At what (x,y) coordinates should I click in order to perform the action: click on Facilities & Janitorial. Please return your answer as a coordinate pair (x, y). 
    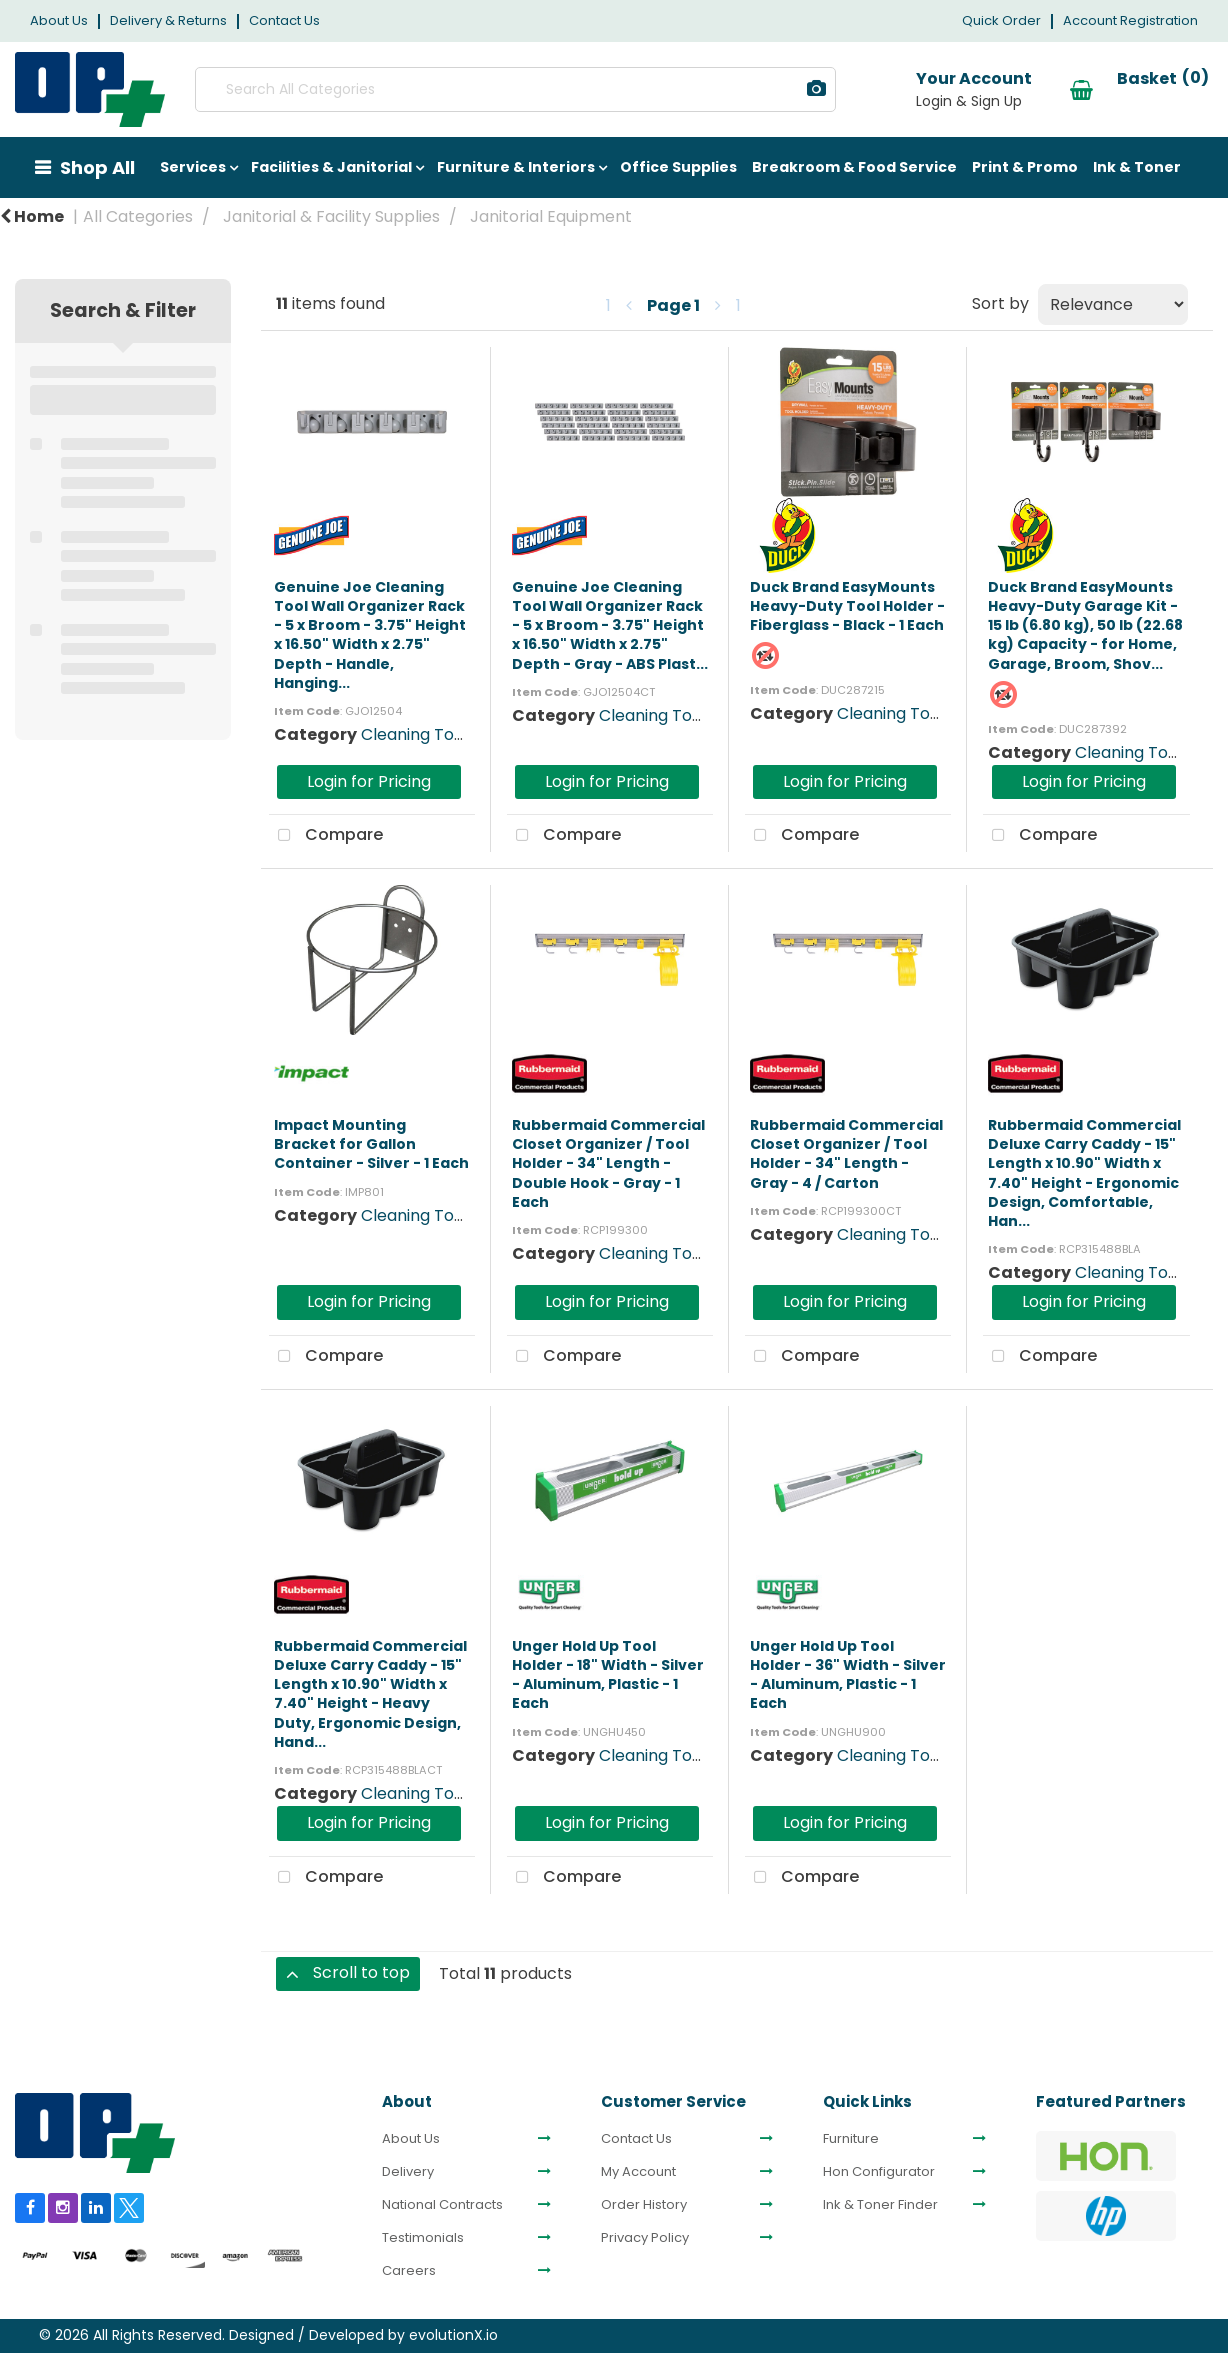
    Looking at the image, I should click on (331, 167).